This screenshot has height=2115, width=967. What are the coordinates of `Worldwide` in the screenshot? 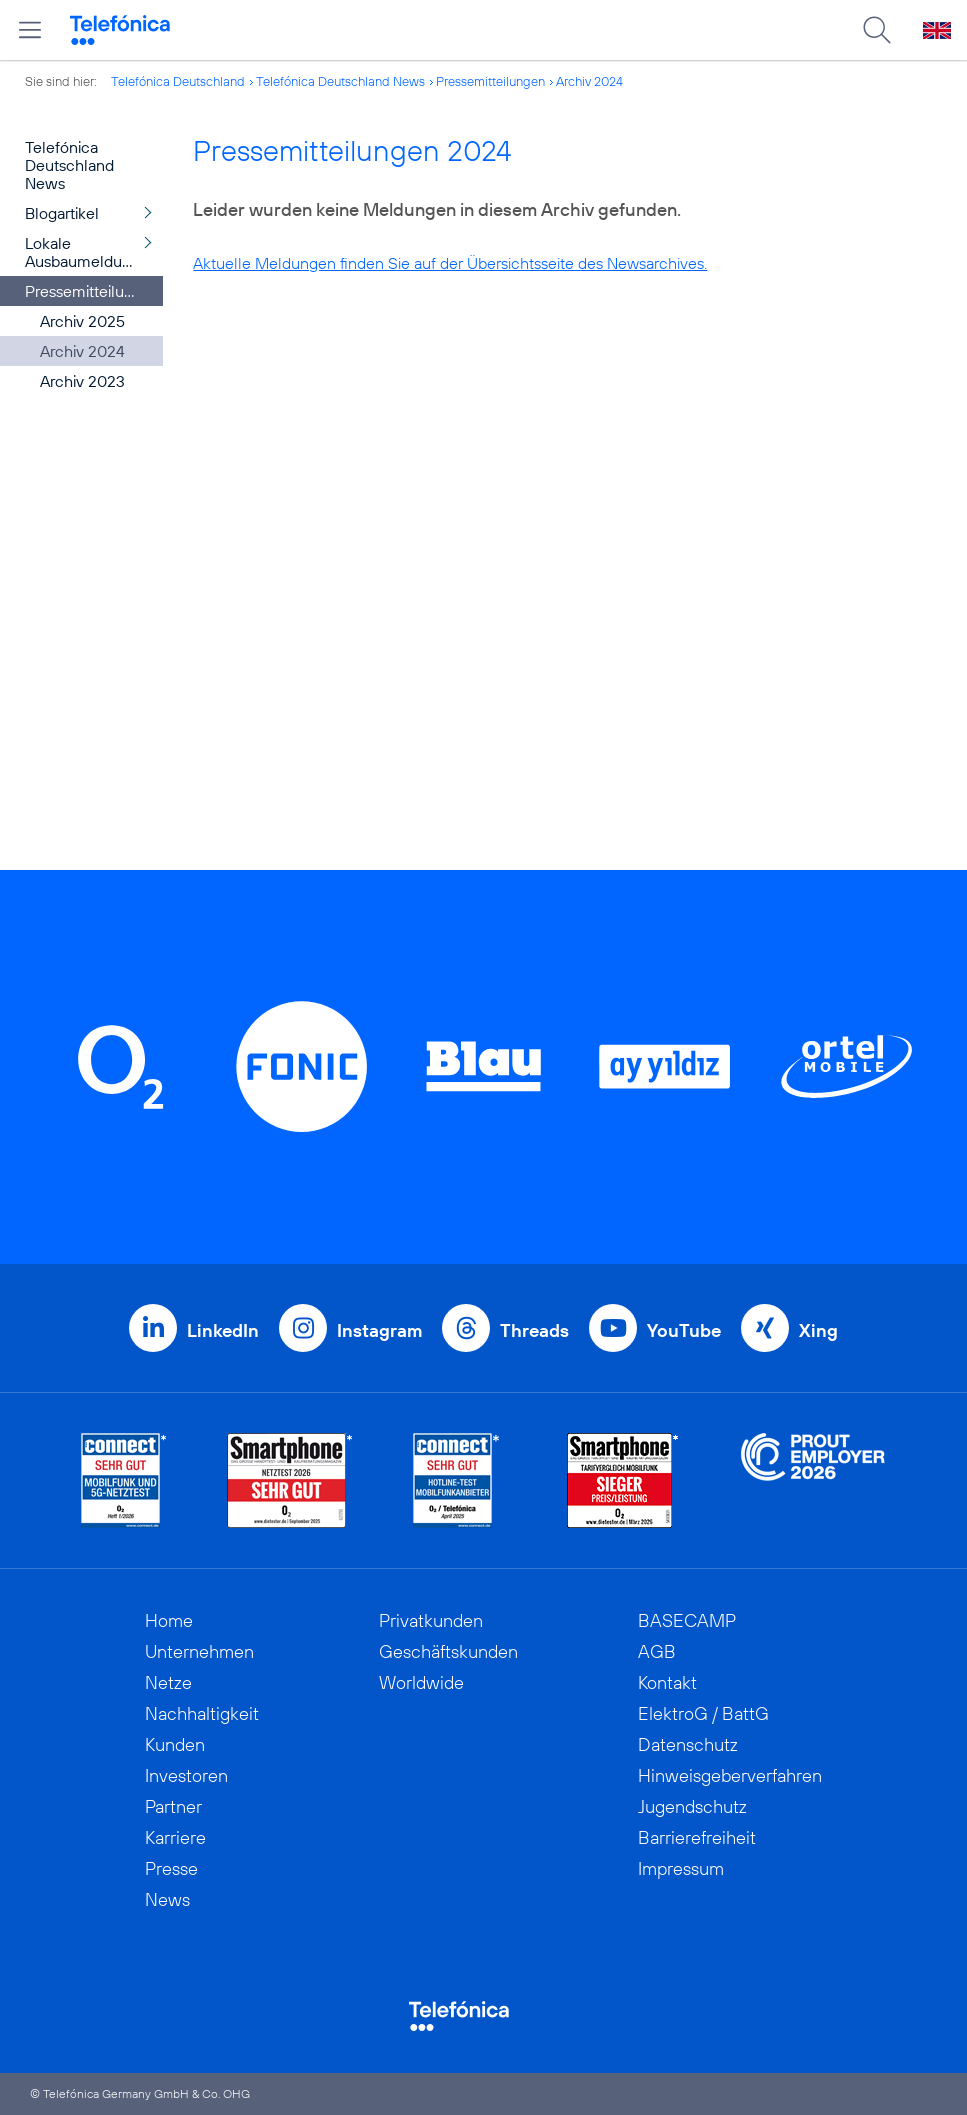 It's located at (421, 1682).